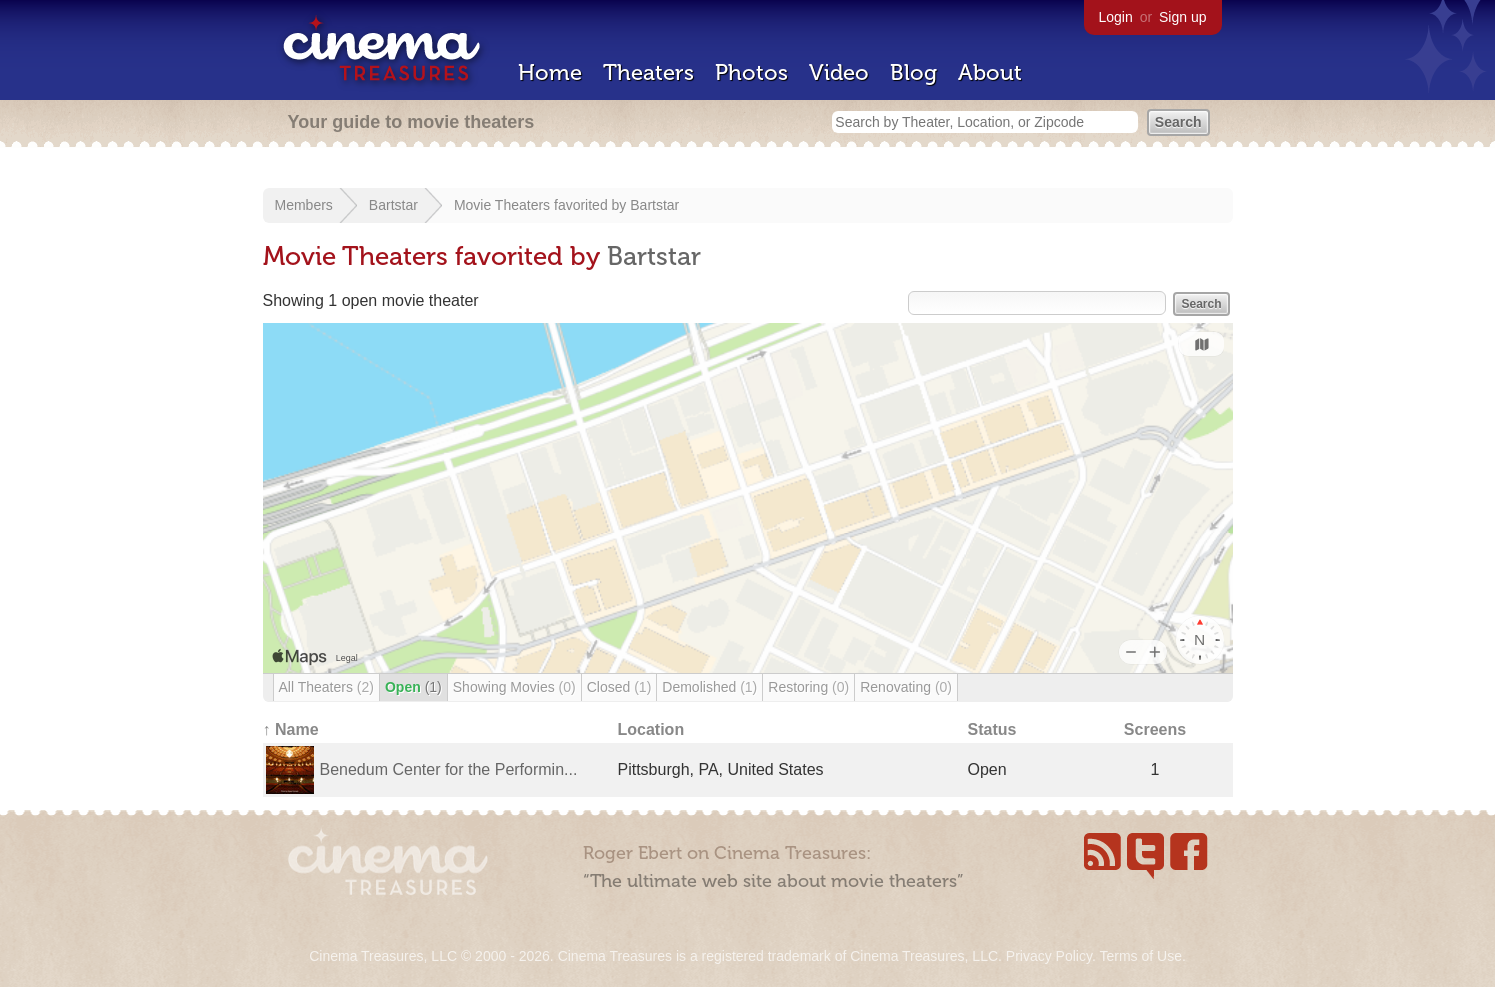 Image resolution: width=1495 pixels, height=987 pixels. Describe the element at coordinates (990, 72) in the screenshot. I see `About` at that location.